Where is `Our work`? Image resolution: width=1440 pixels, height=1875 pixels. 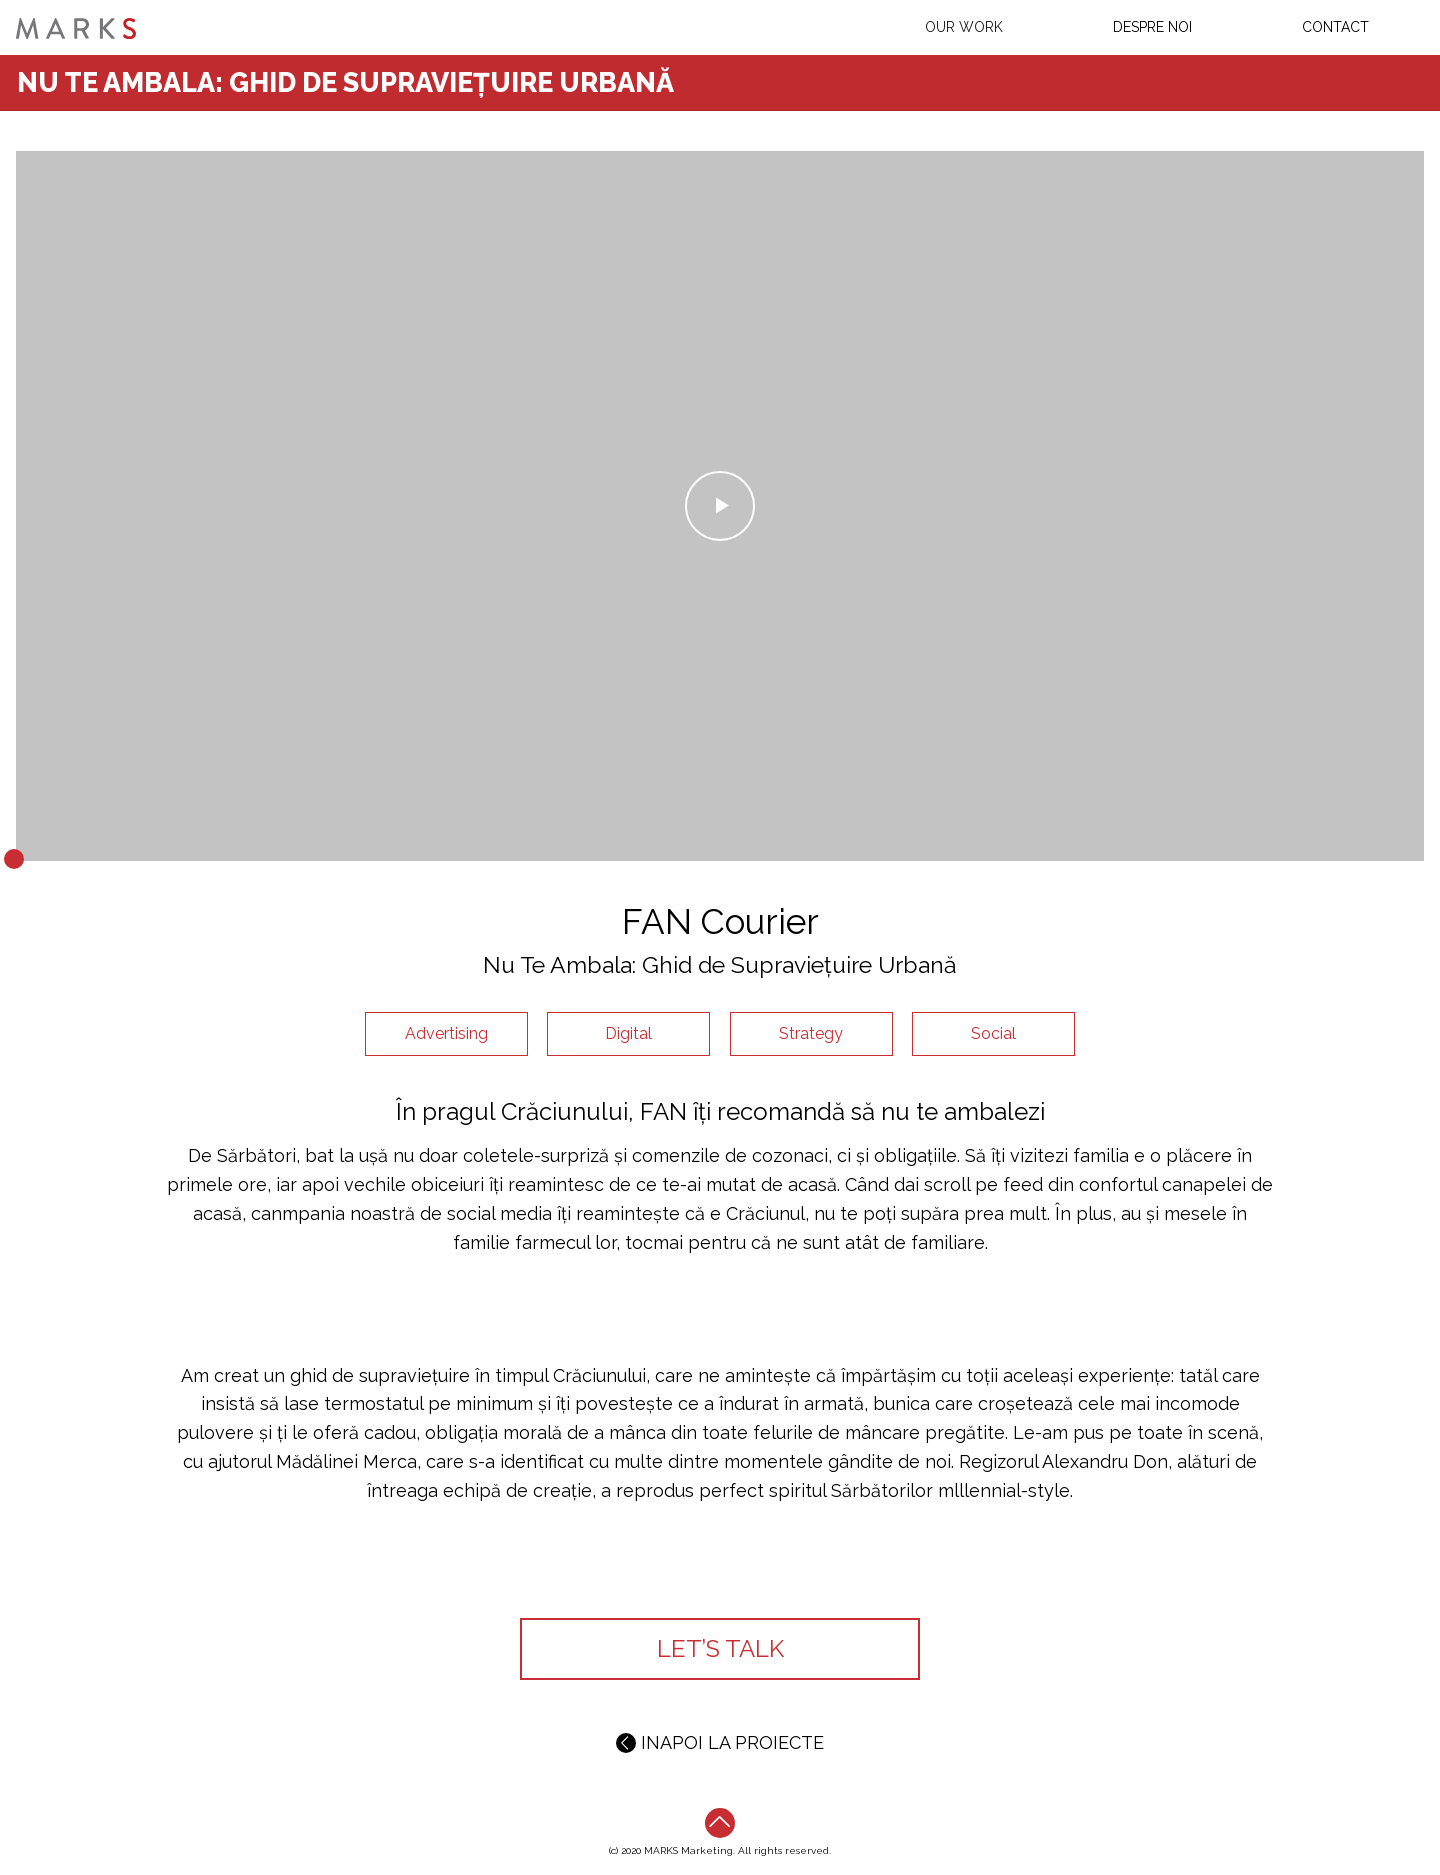 Our work is located at coordinates (964, 27).